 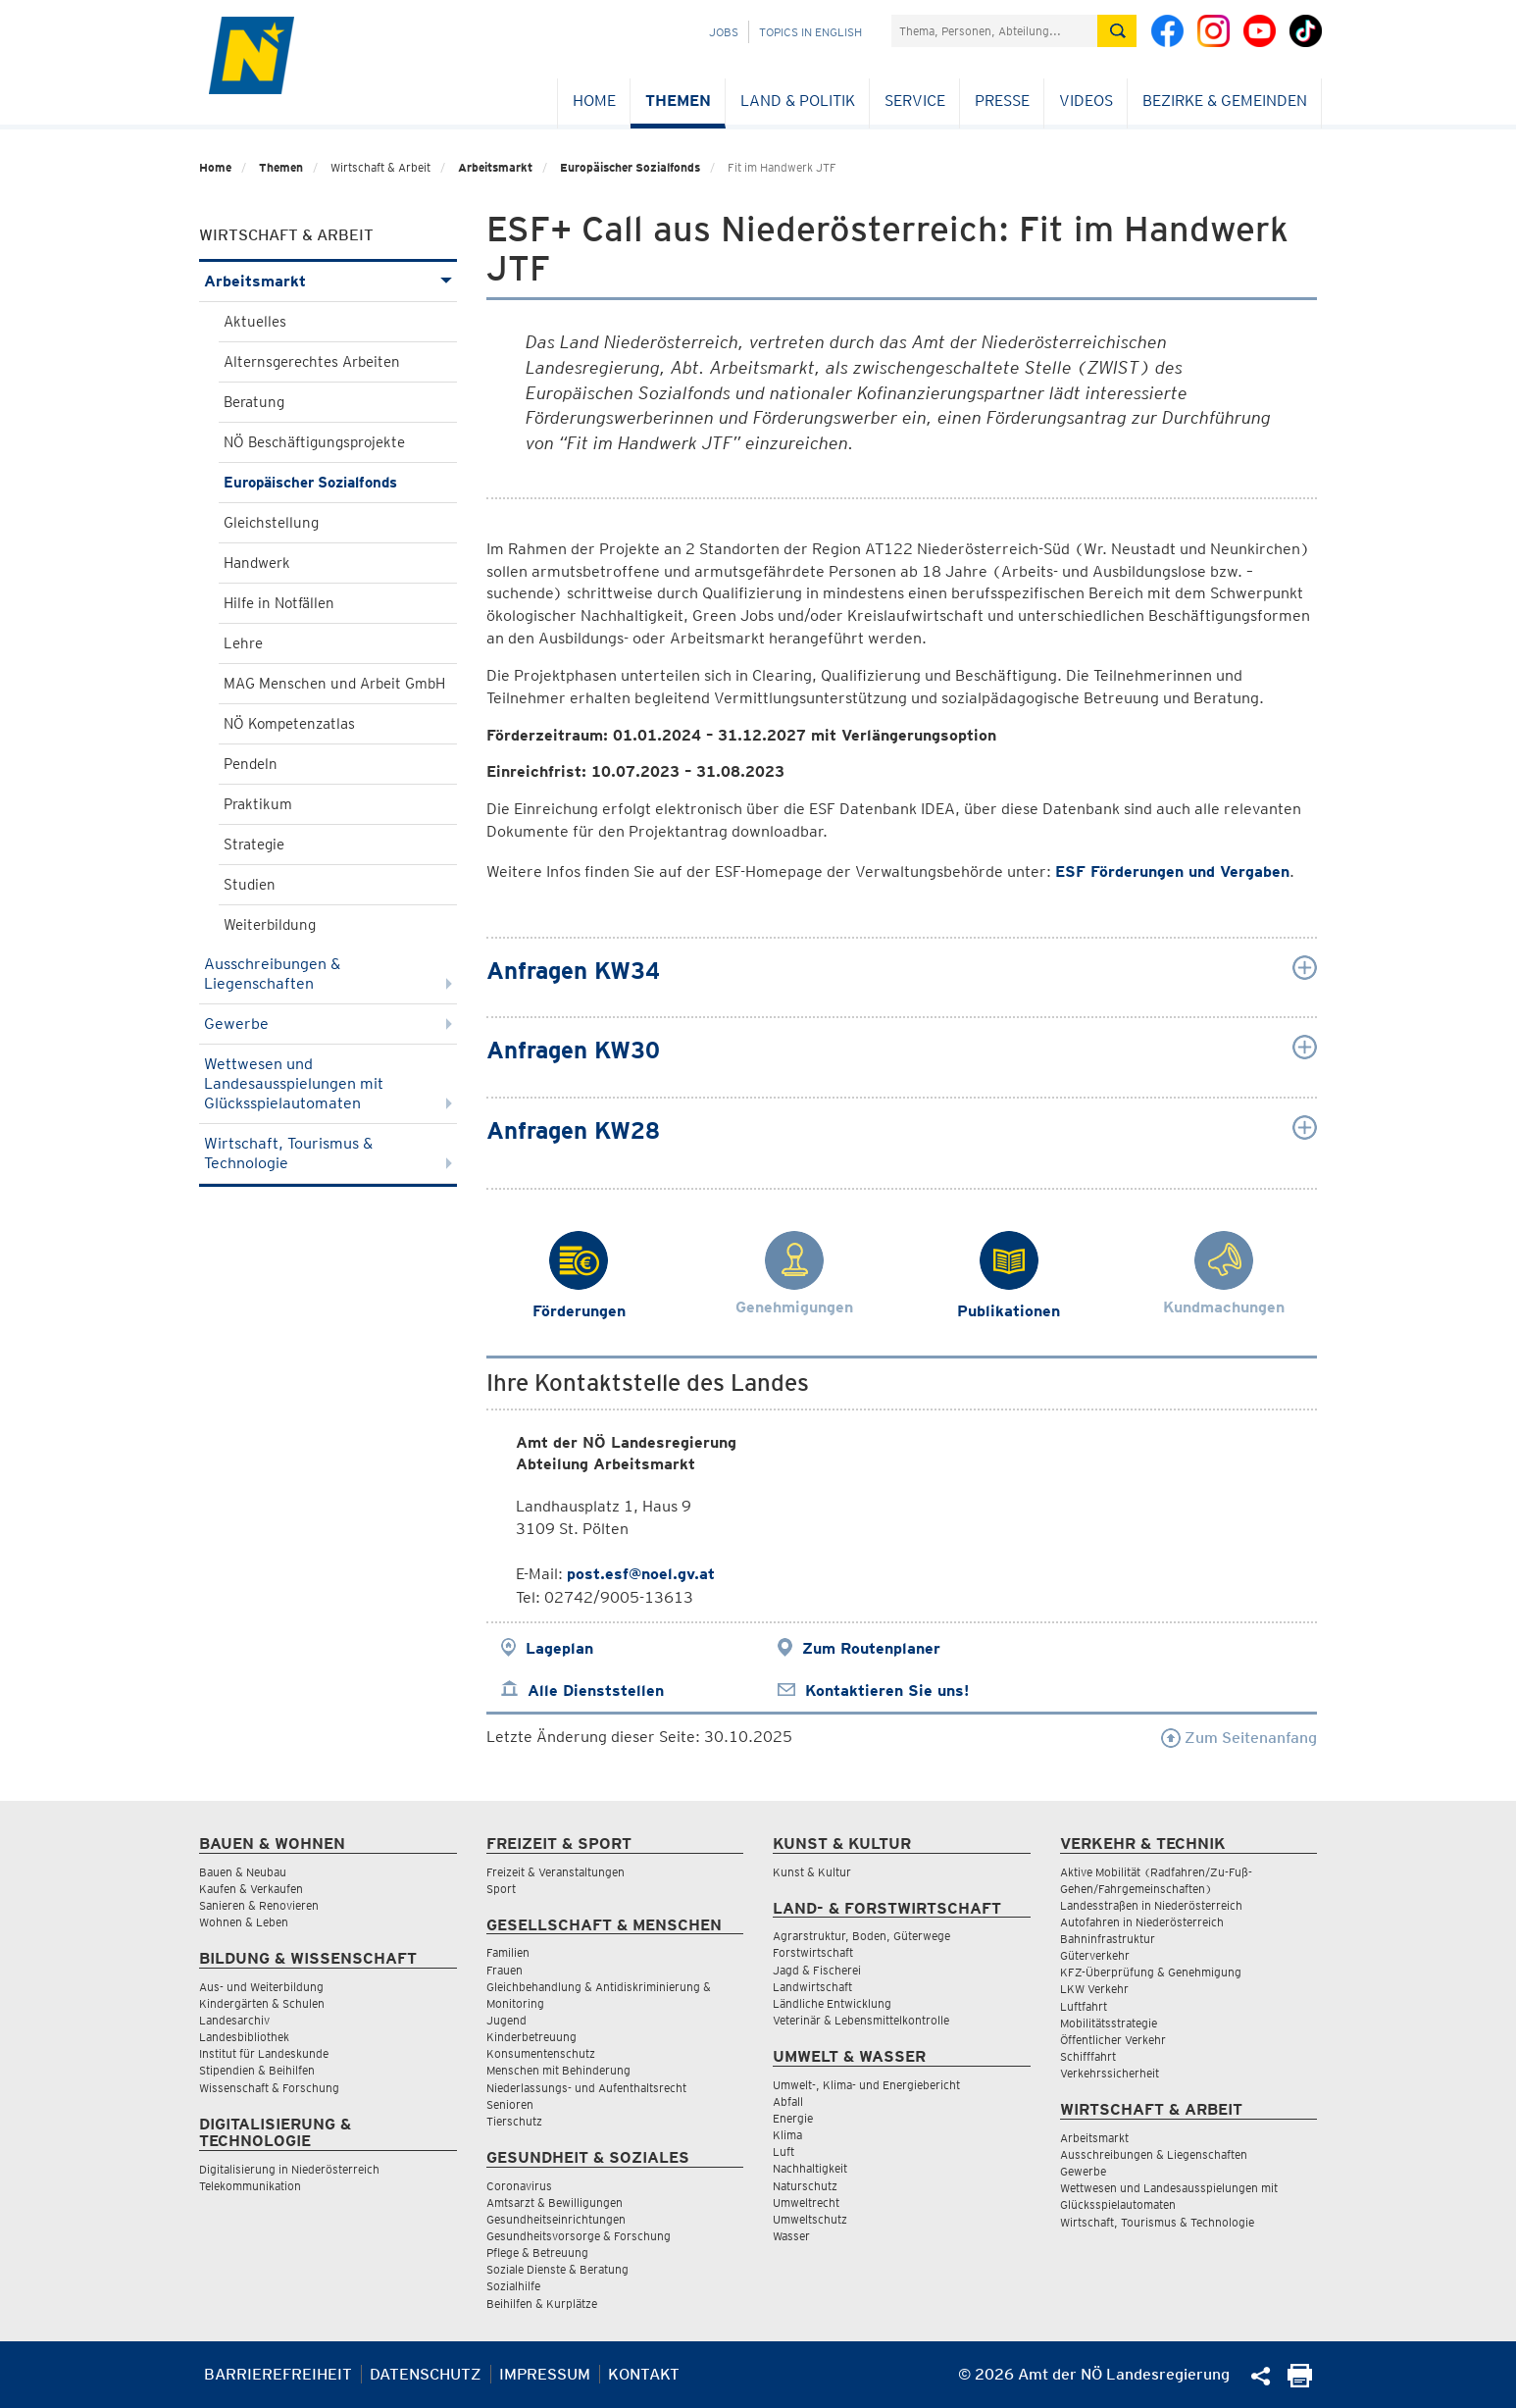 I want to click on Handwerk, so click(x=257, y=563).